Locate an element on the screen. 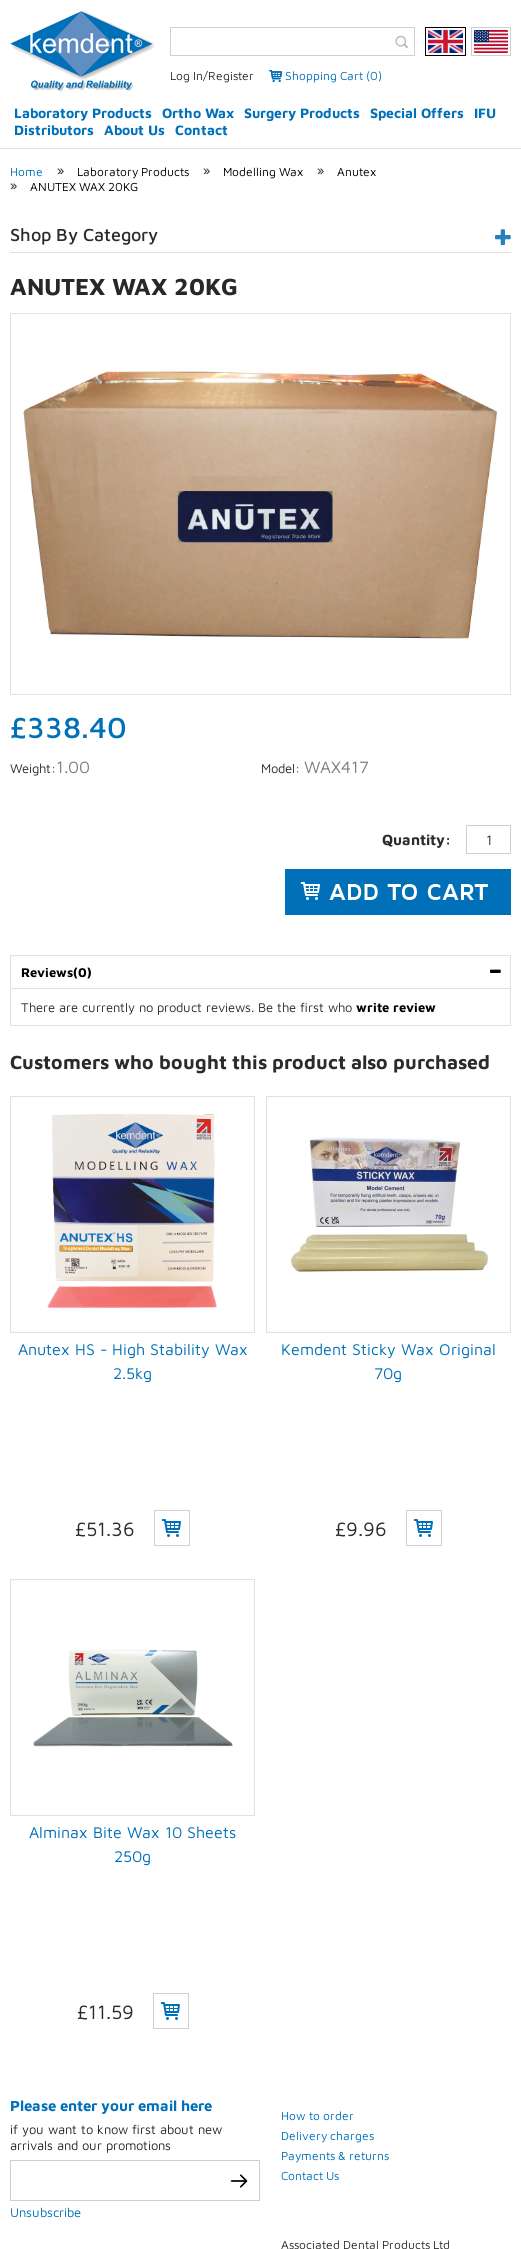 This screenshot has width=521, height=2249. Privacy Policy is located at coordinates (104, 2176).